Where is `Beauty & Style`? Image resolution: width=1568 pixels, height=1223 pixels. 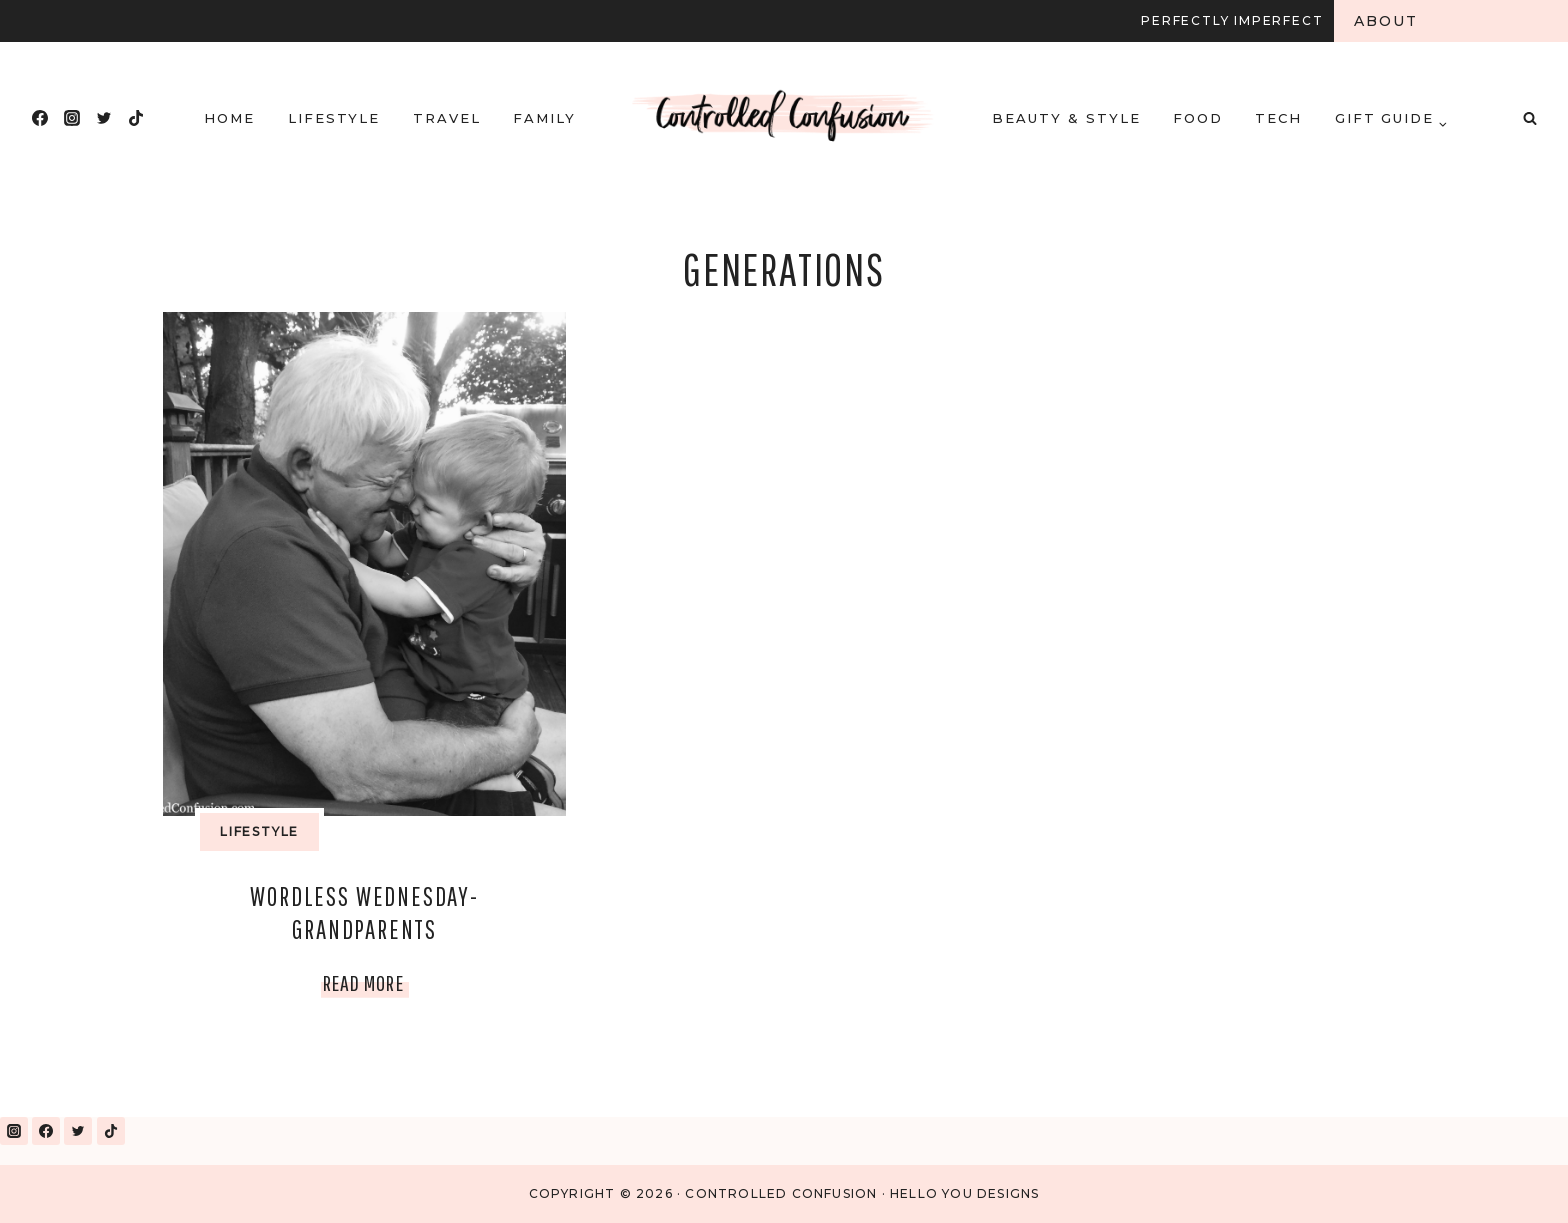
Beauty & Style is located at coordinates (1066, 118).